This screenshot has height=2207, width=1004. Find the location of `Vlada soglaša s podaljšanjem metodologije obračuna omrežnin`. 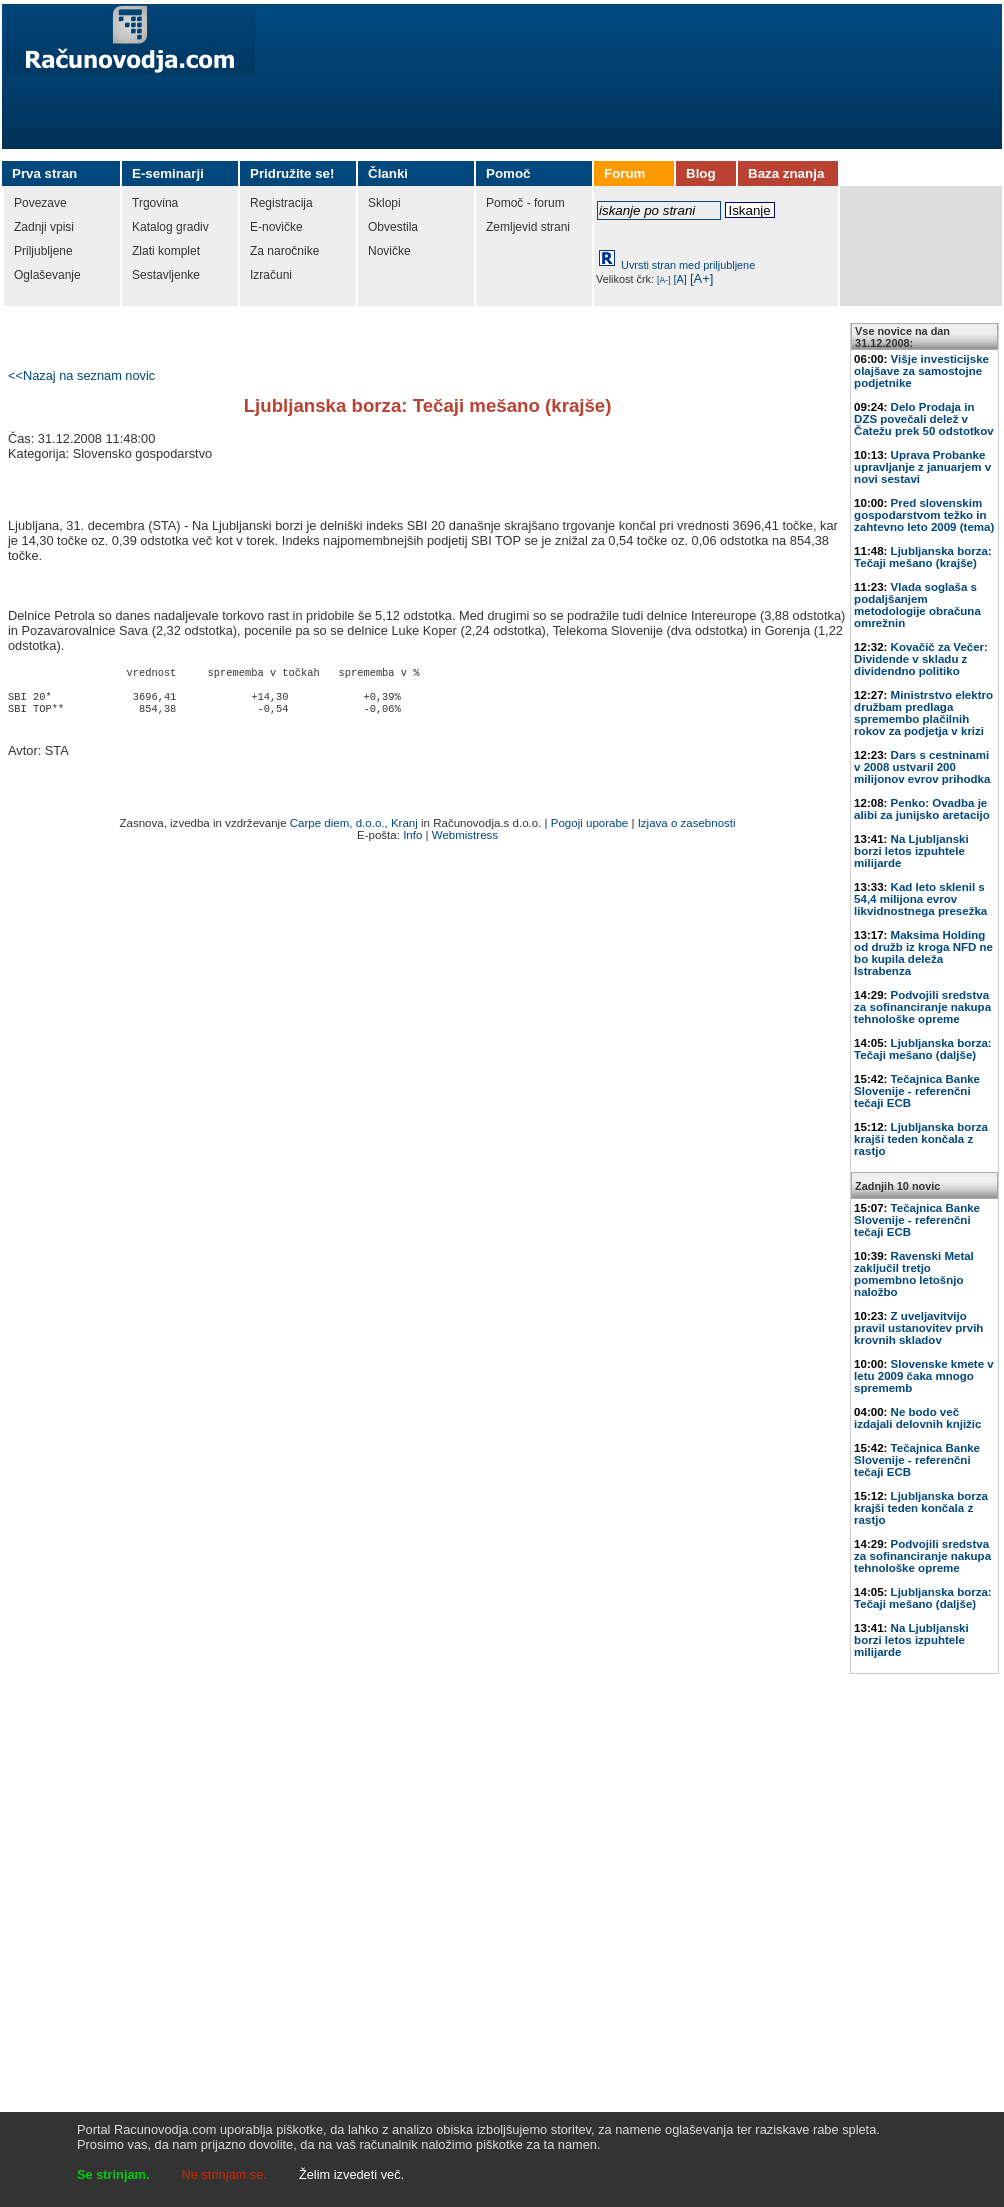

Vlada soglaša s podaljšanjem metodologije obračuna omrežnin is located at coordinates (917, 605).